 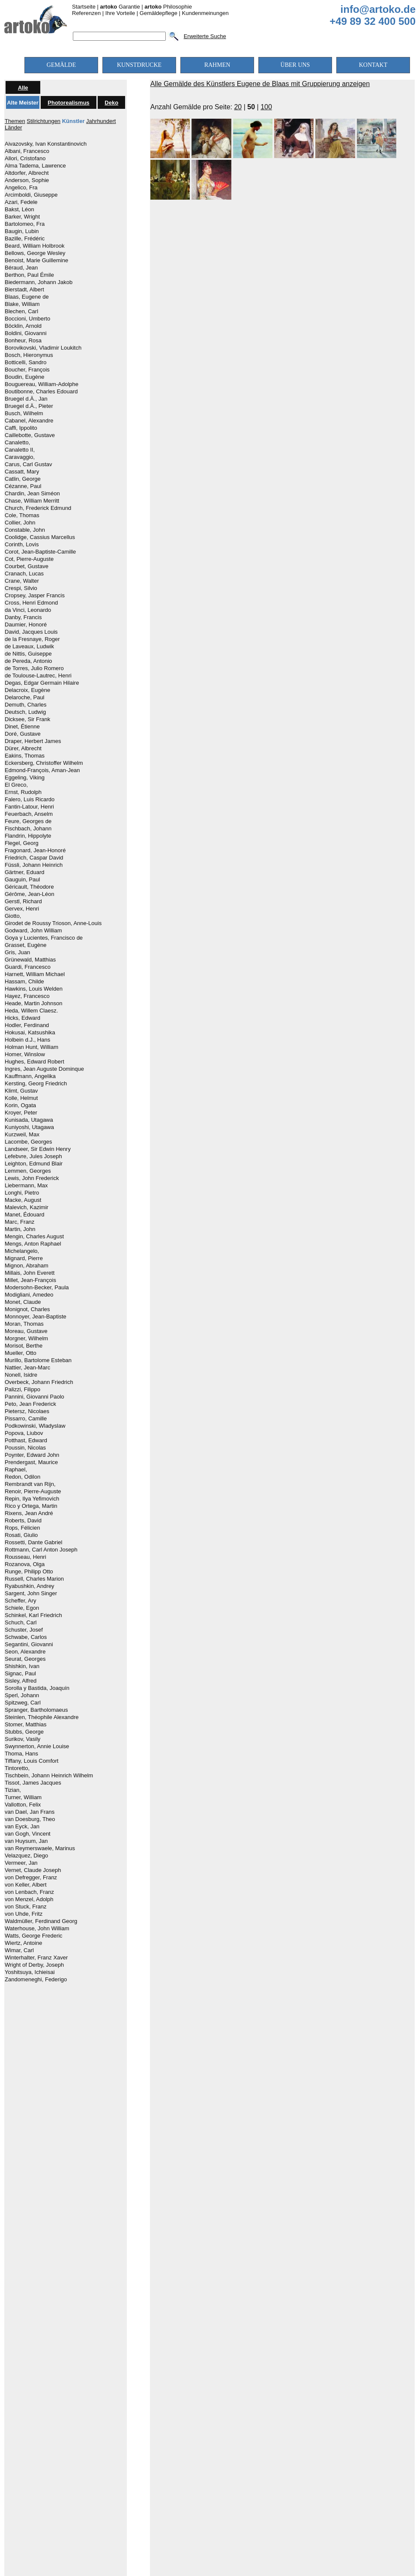 I want to click on Eckersberg, Christoffer Wilhelm, so click(x=44, y=763).